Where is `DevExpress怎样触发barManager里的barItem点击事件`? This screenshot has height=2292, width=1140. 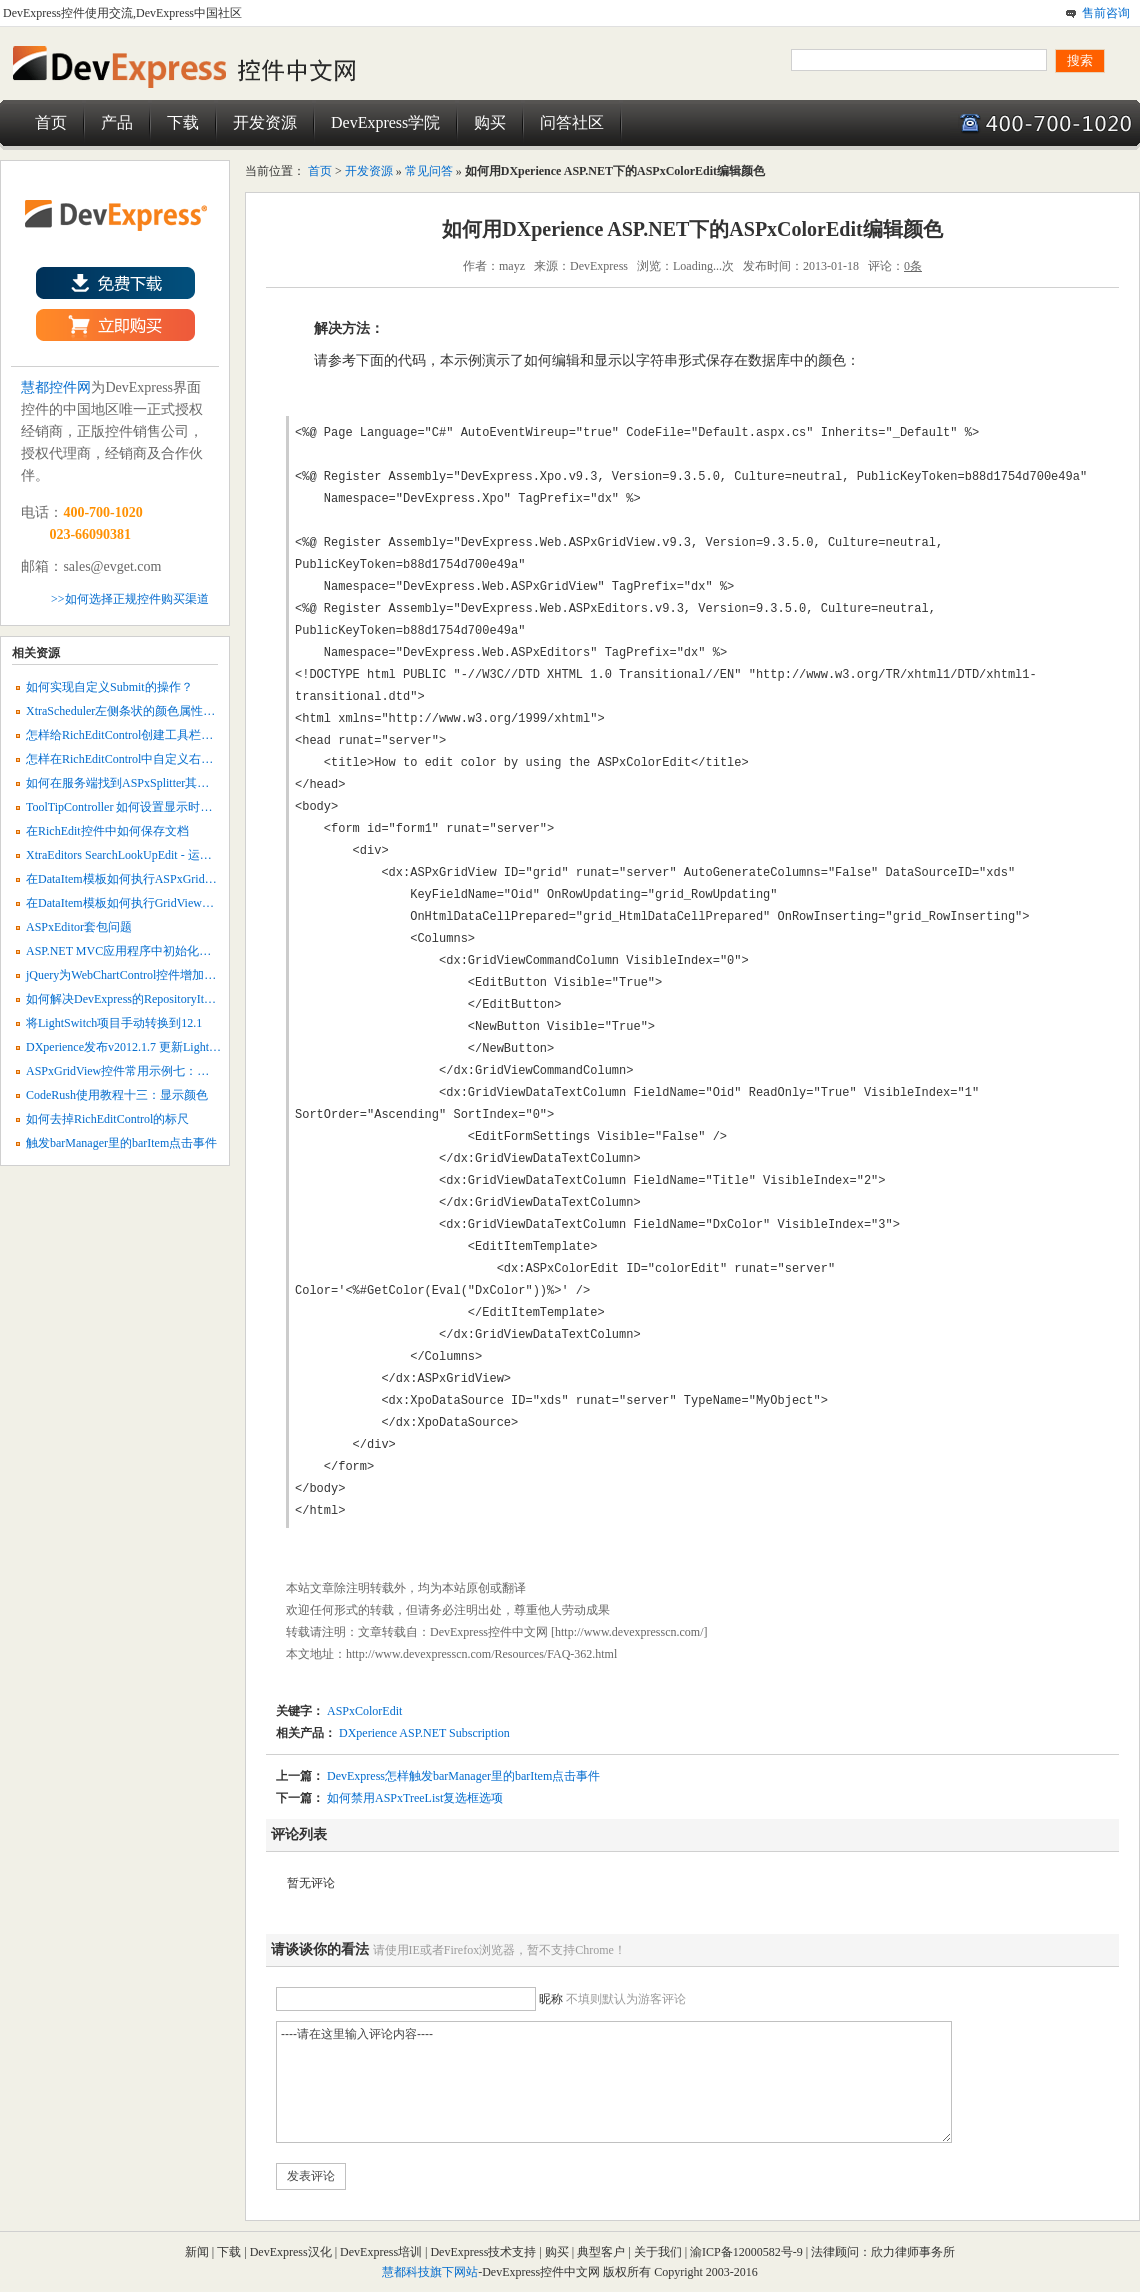 DevExpress怎样触发barManager里的barItem点击事件 is located at coordinates (463, 1776).